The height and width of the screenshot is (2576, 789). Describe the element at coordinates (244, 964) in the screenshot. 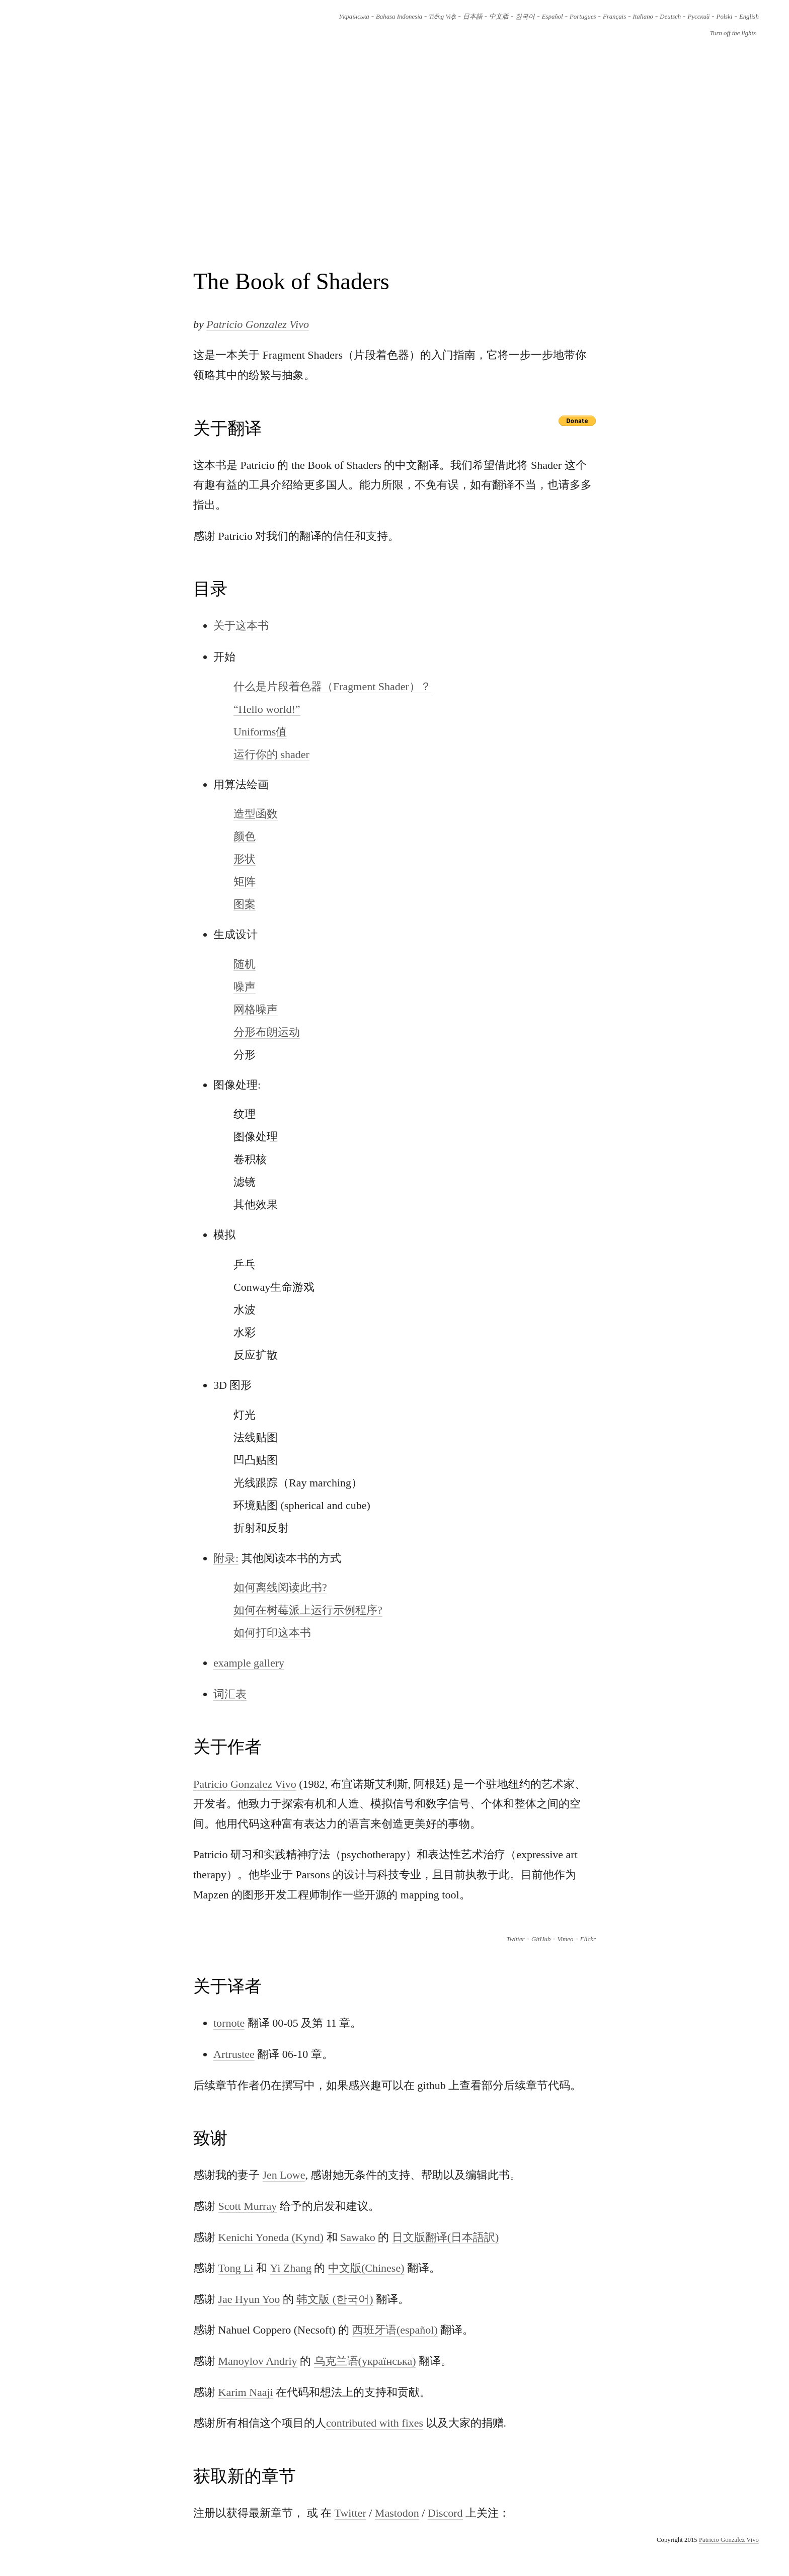

I see `随机` at that location.